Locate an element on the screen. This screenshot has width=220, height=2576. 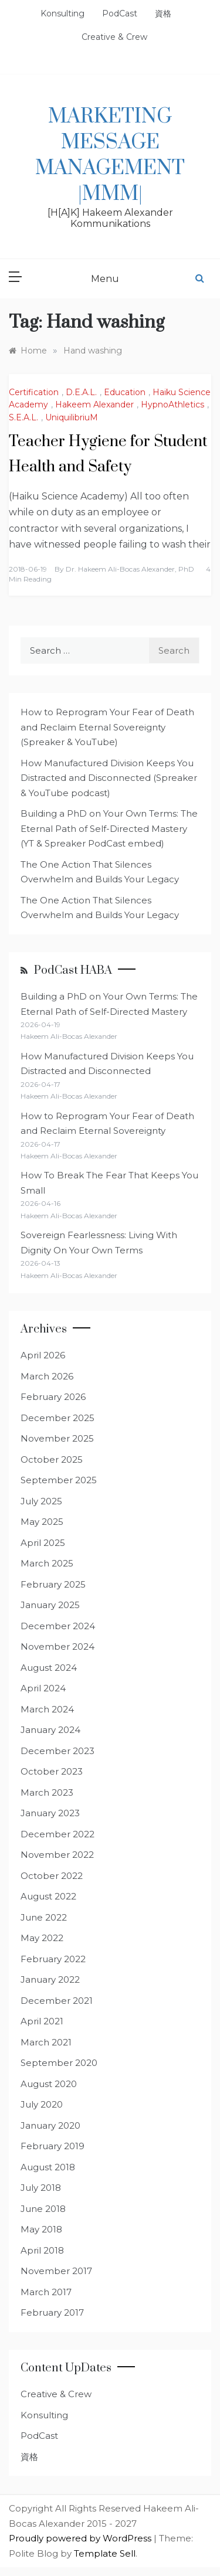
April 2026 is located at coordinates (43, 1355).